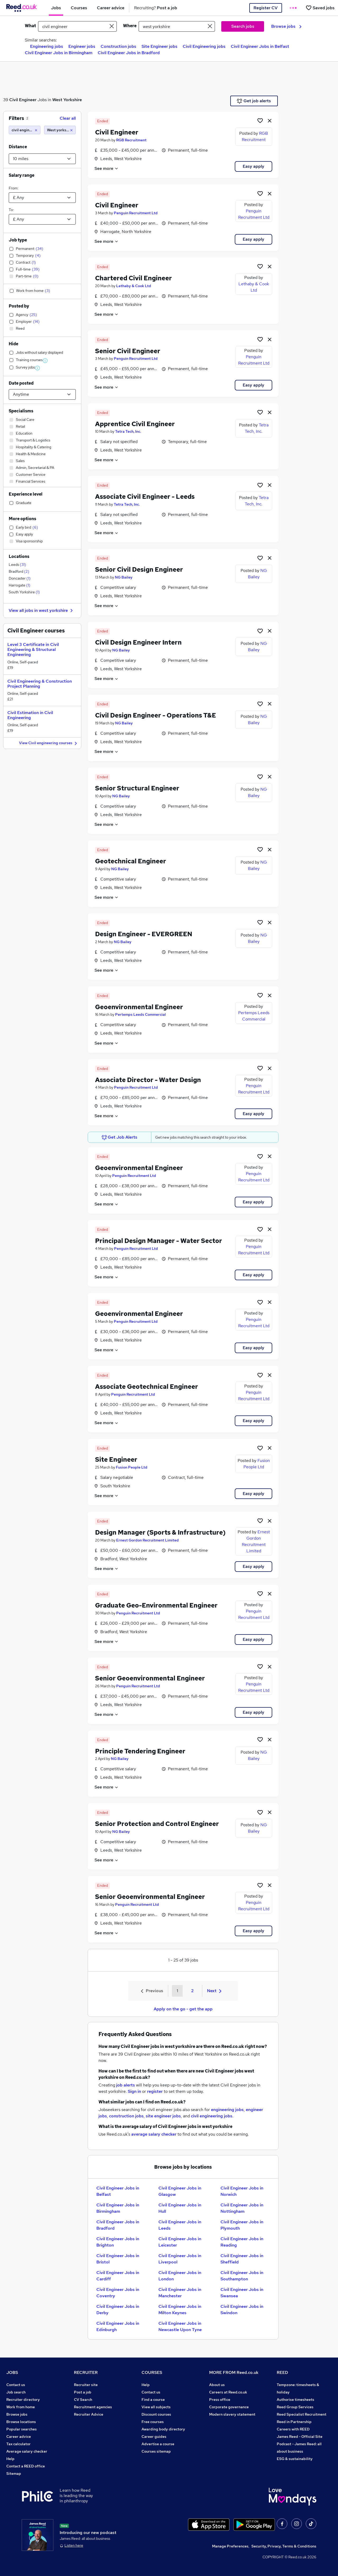  What do you see at coordinates (20, 578) in the screenshot?
I see `Doncaster` at bounding box center [20, 578].